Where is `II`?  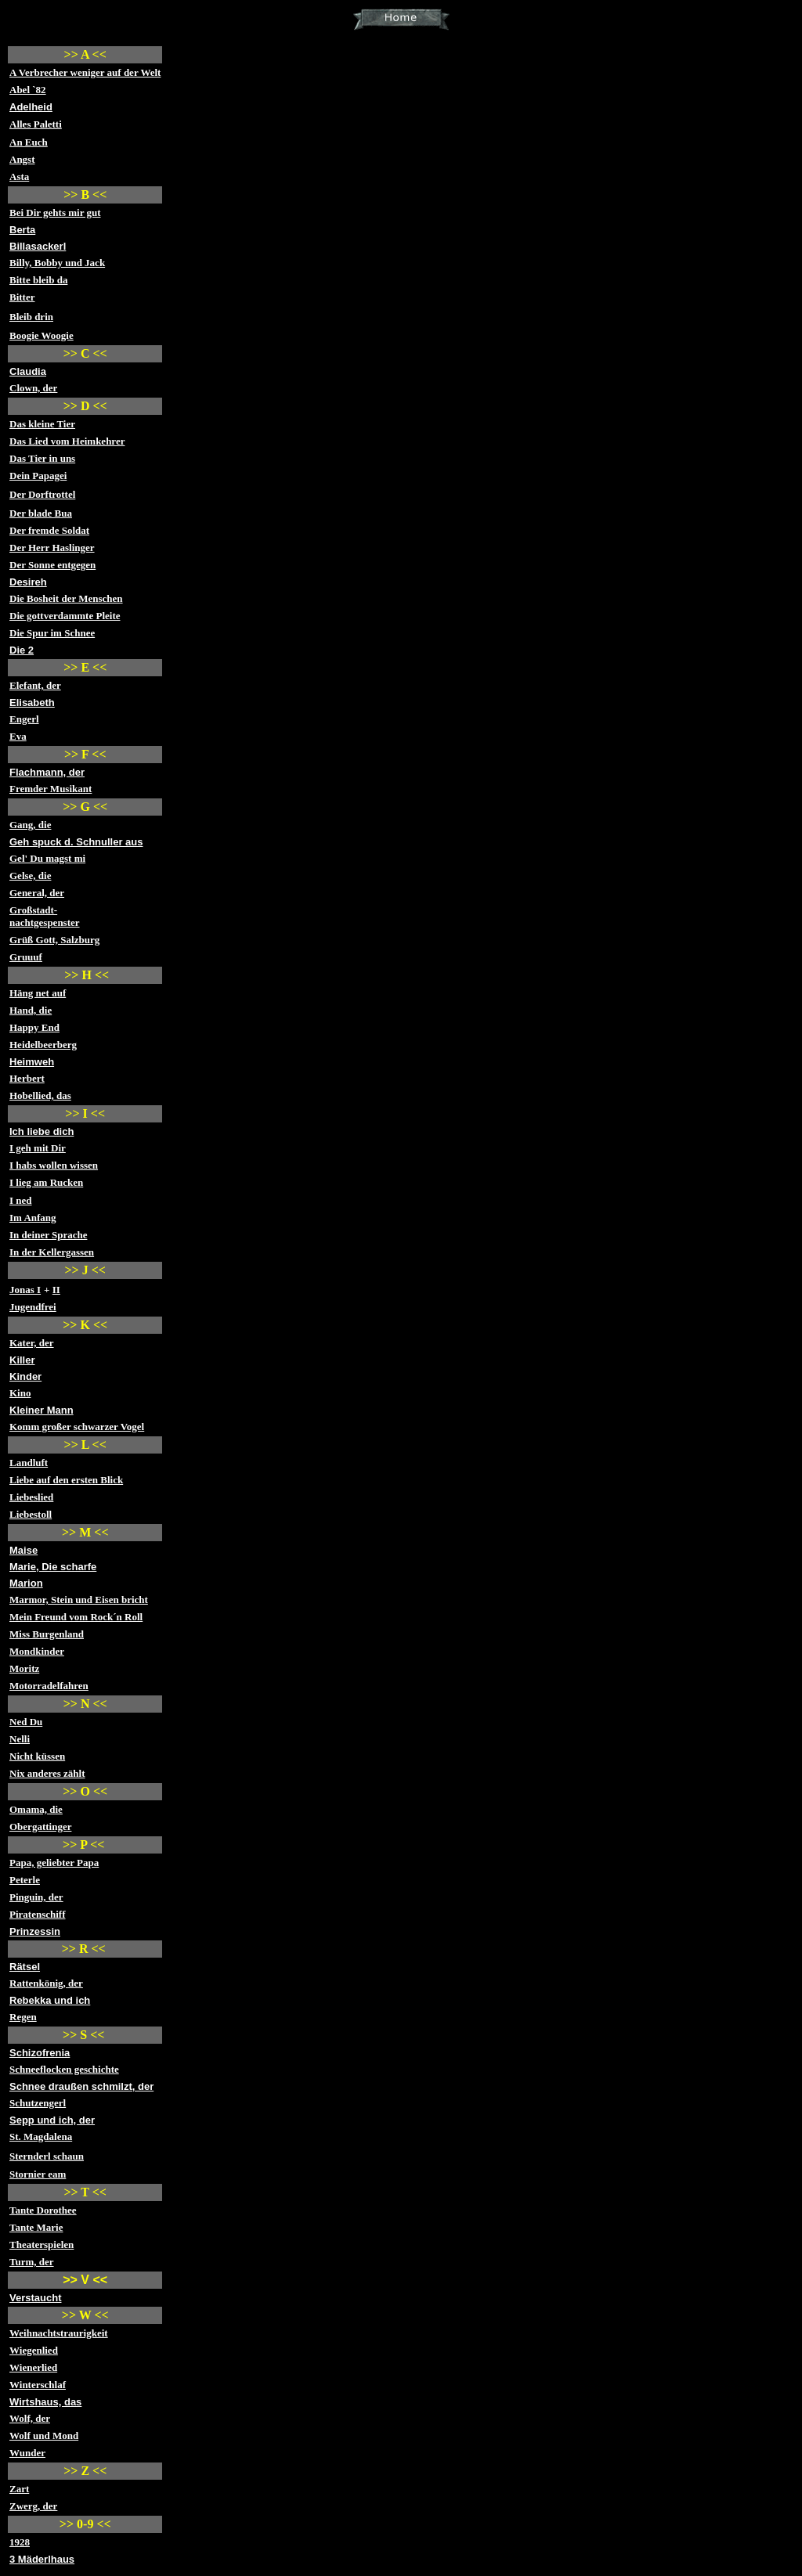
II is located at coordinates (56, 1289).